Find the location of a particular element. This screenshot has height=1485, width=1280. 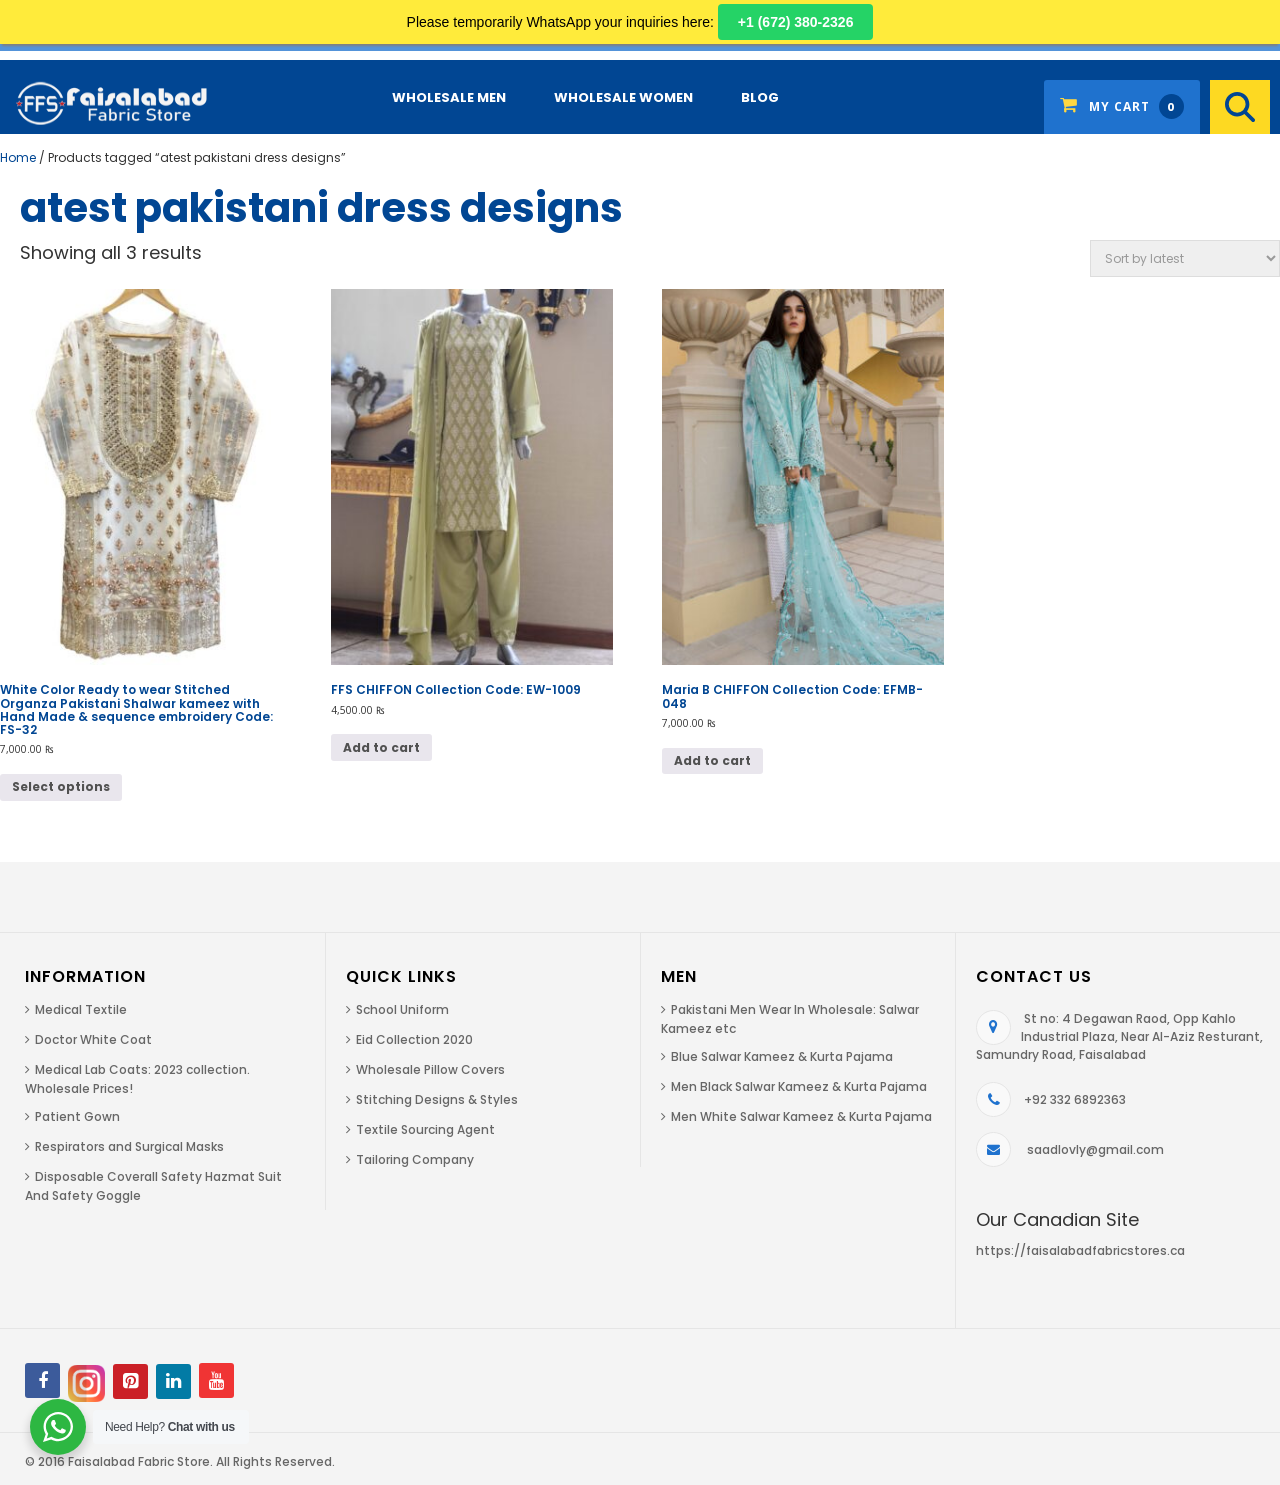

Respirators and Surgical Masks is located at coordinates (129, 1146).